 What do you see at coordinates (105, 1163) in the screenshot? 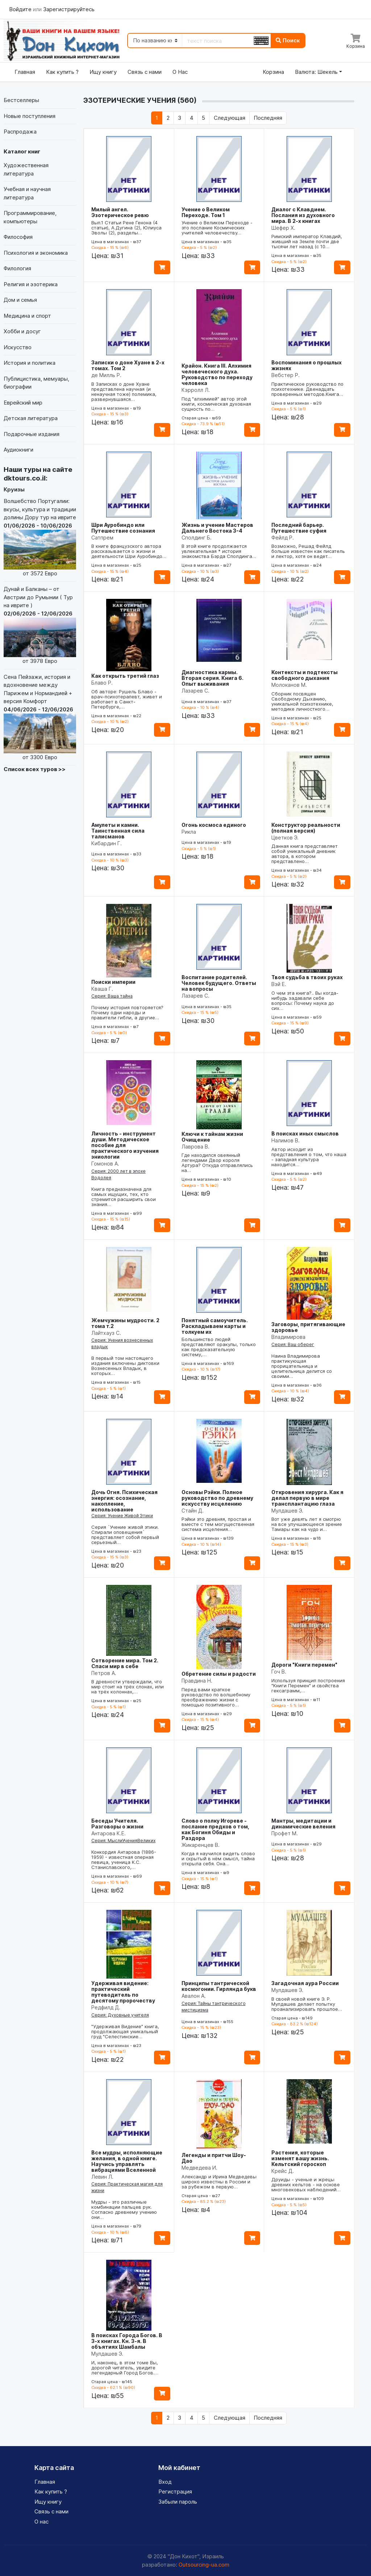
I see `Гомонов А.` at bounding box center [105, 1163].